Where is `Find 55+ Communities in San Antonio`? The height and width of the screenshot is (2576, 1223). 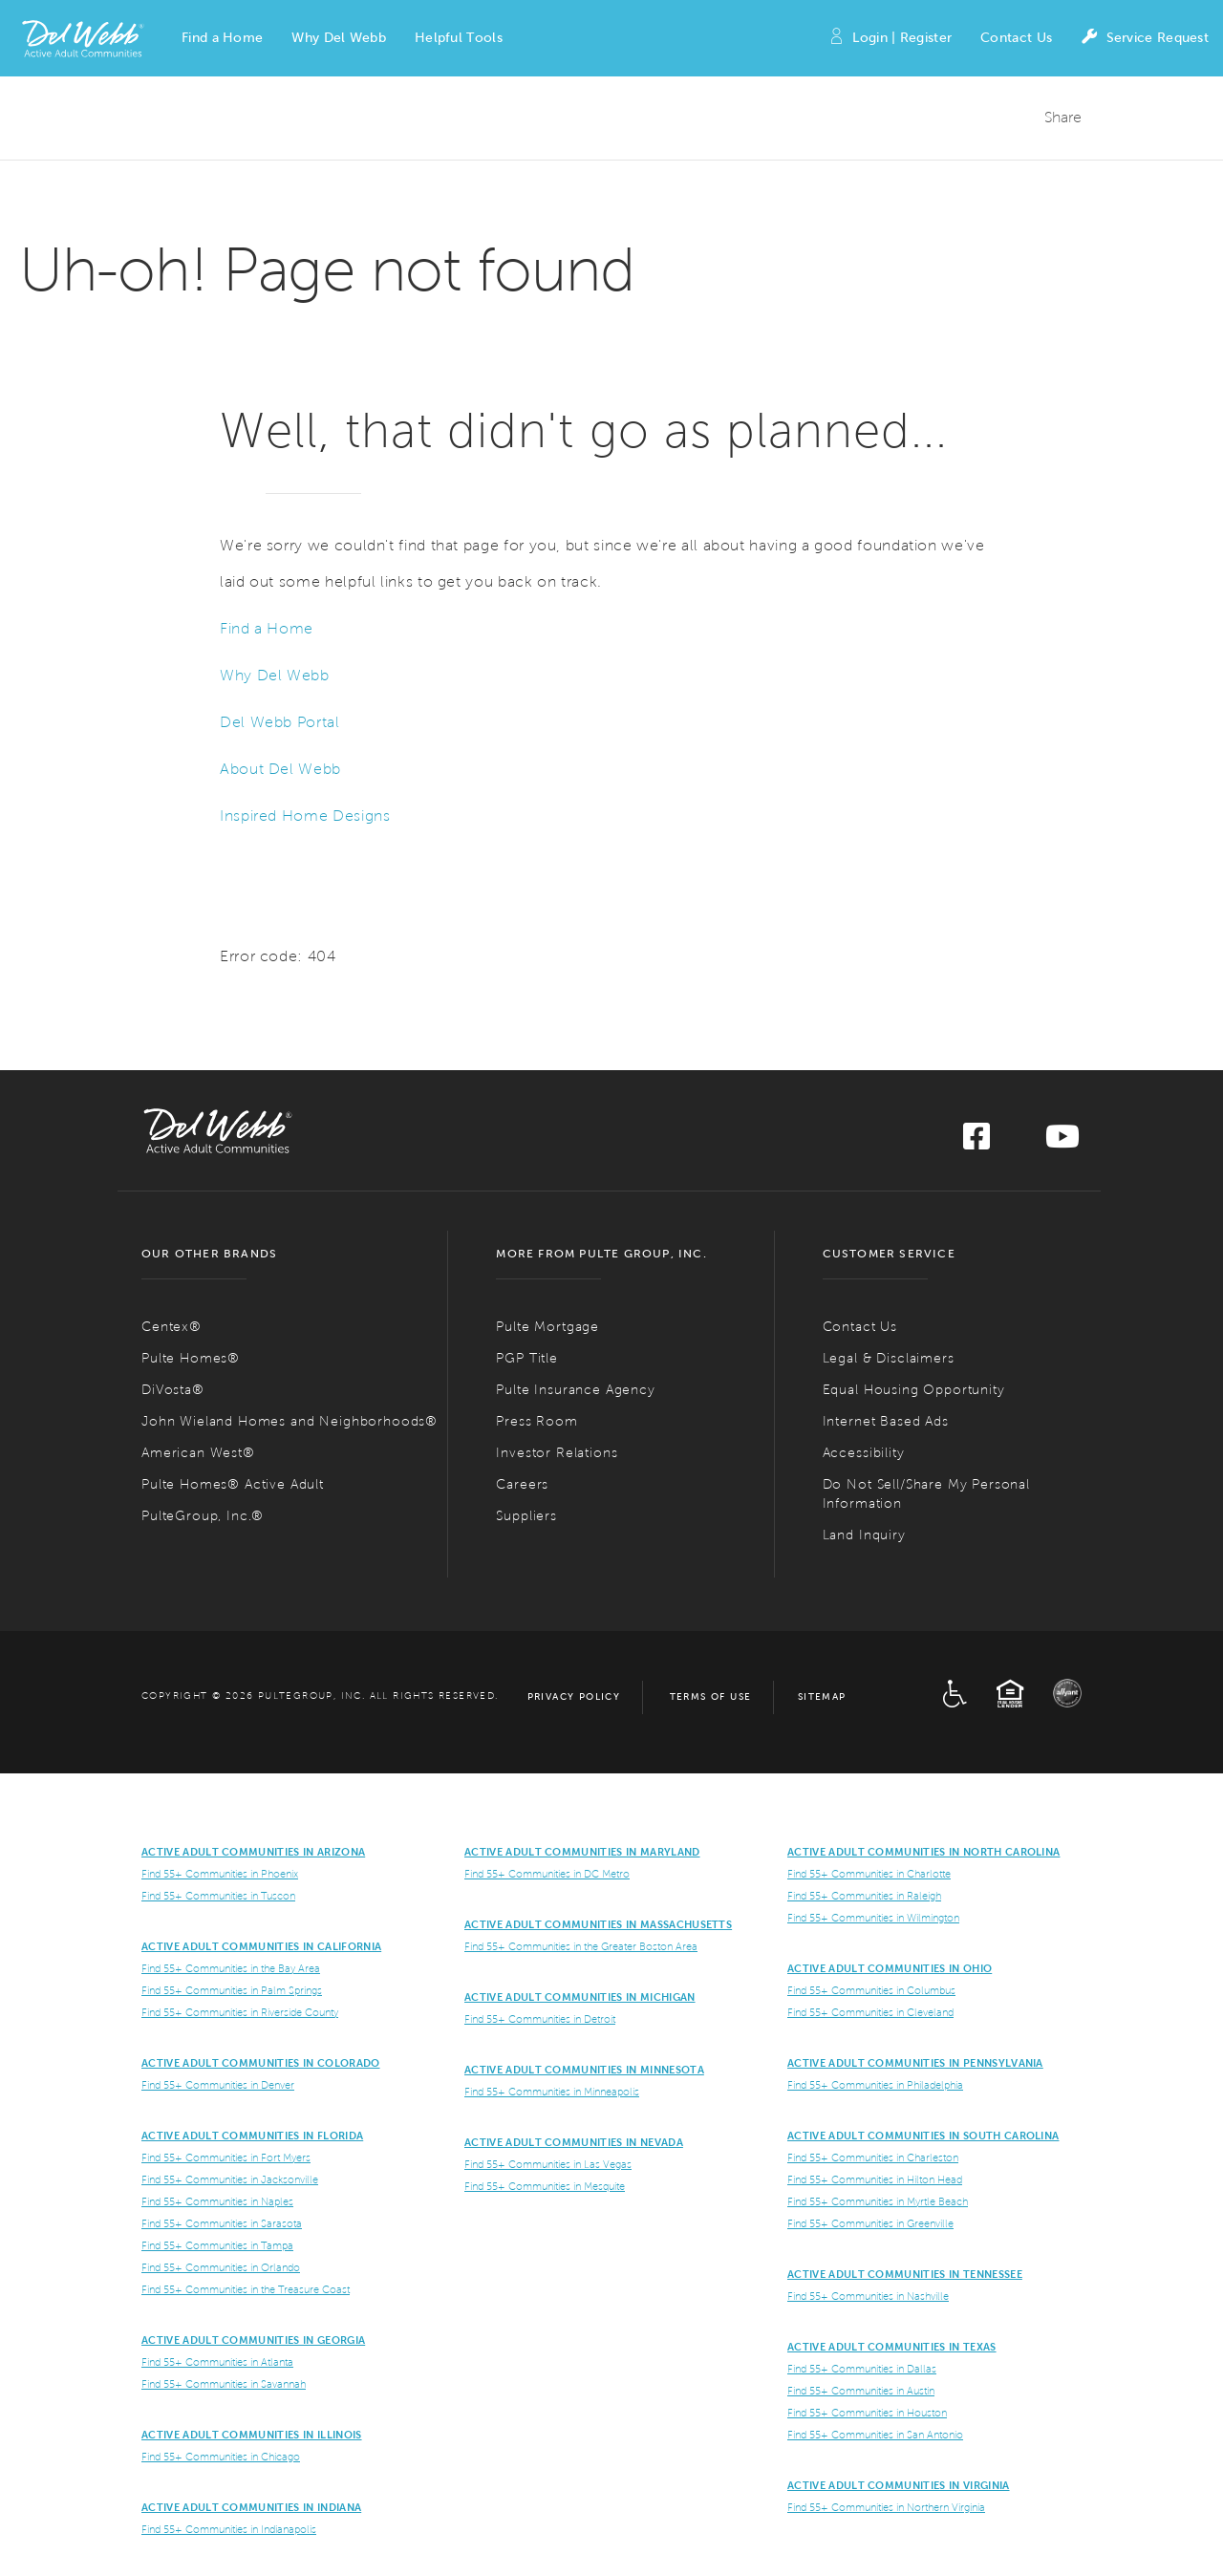 Find 55+ Communities in San Antonio is located at coordinates (875, 2434).